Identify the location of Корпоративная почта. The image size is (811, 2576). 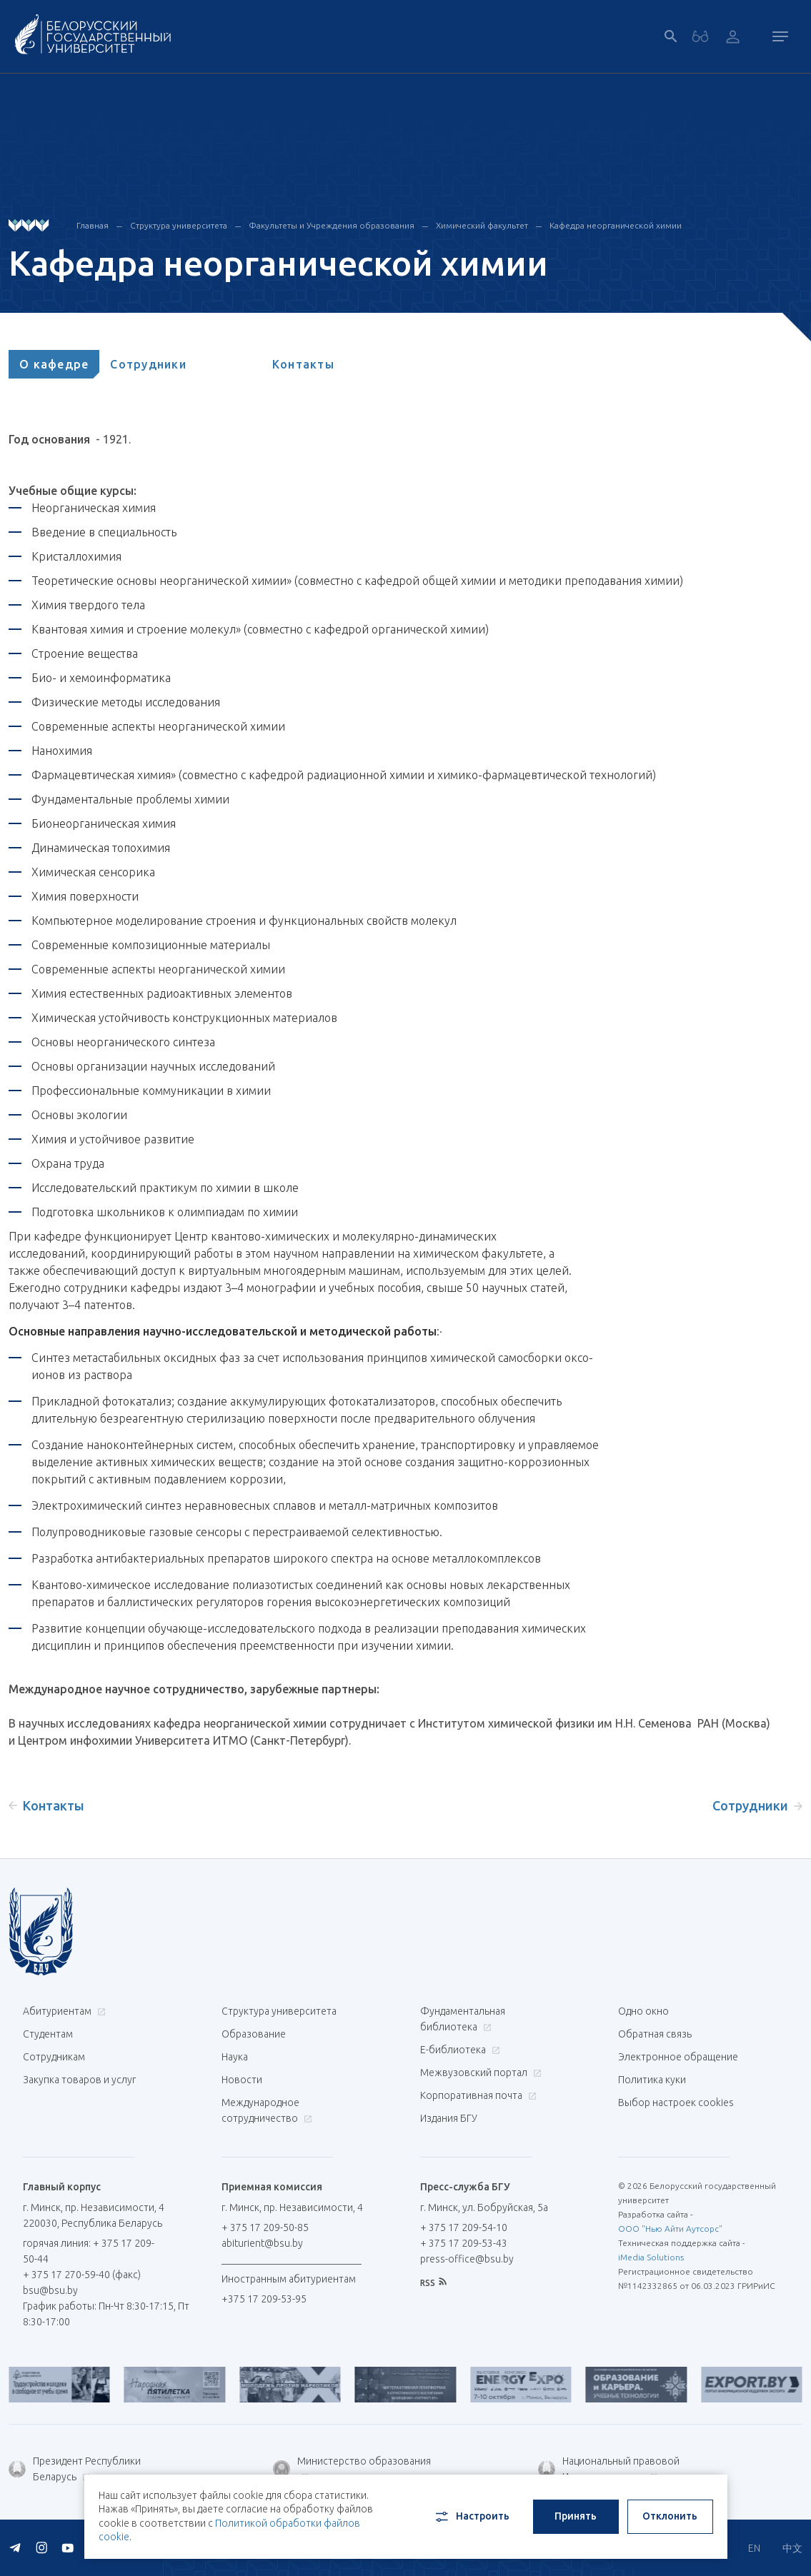
(476, 2095).